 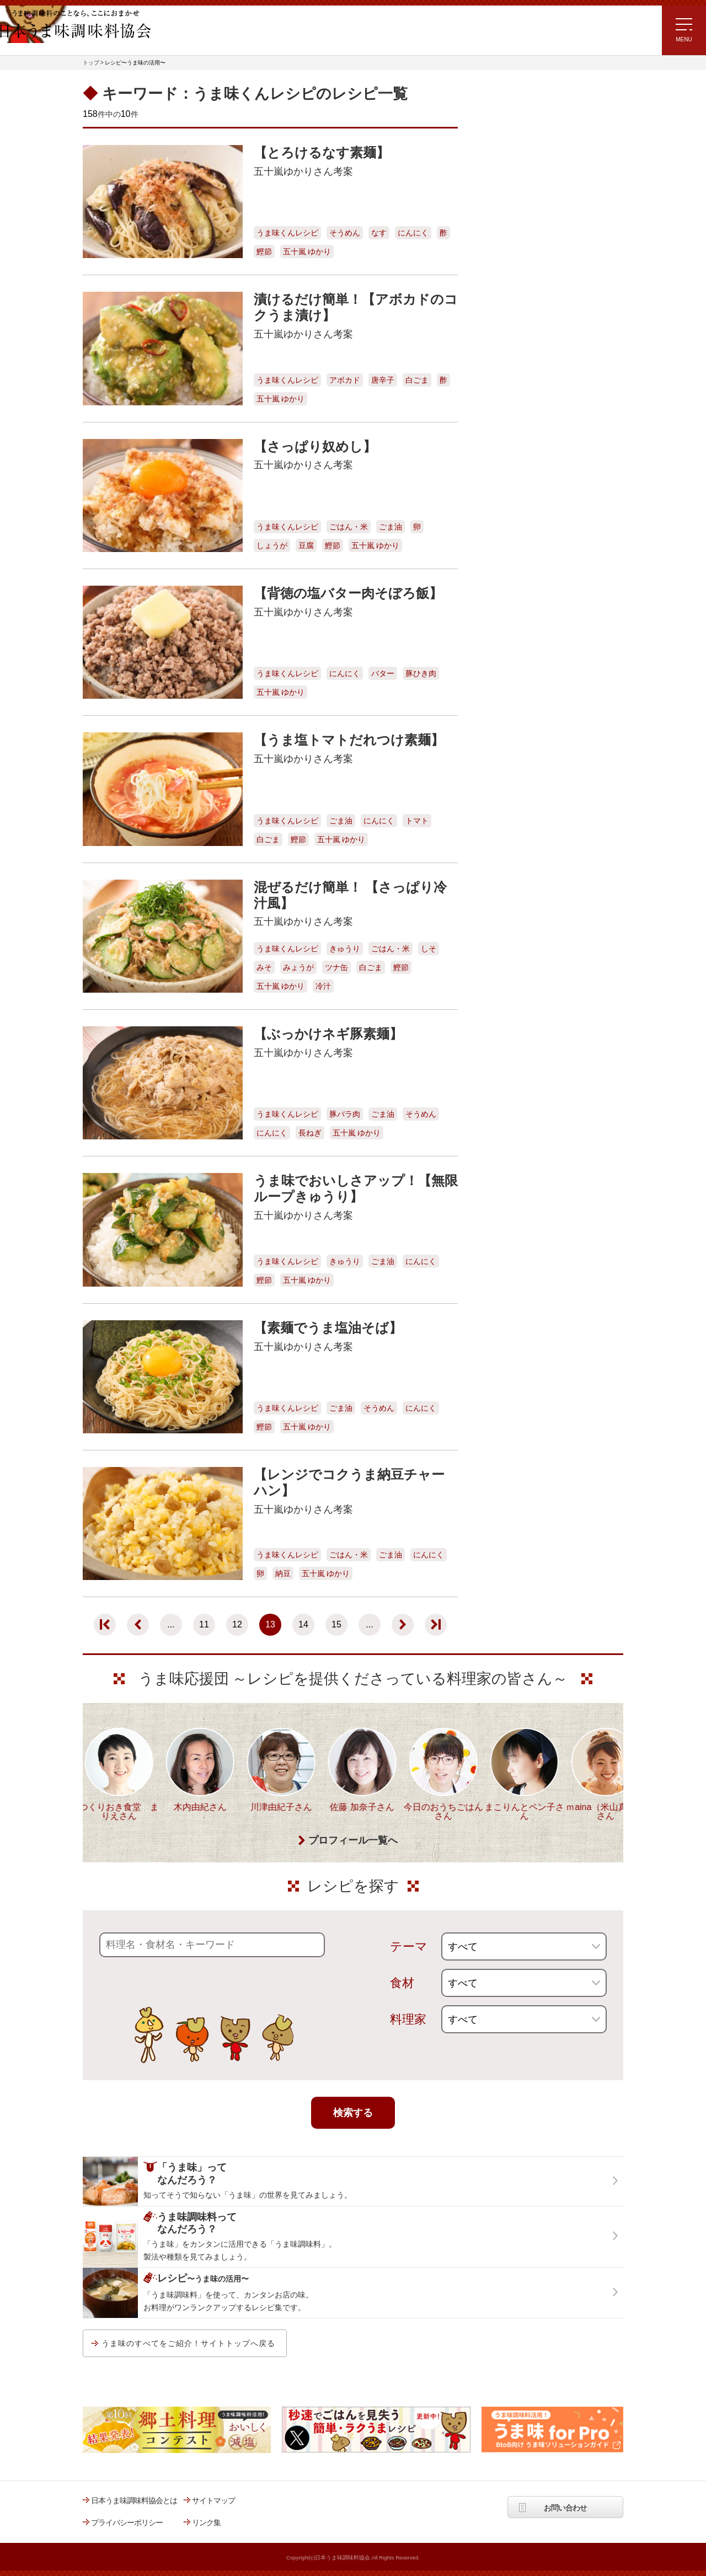 What do you see at coordinates (204, 1624) in the screenshot?
I see `11` at bounding box center [204, 1624].